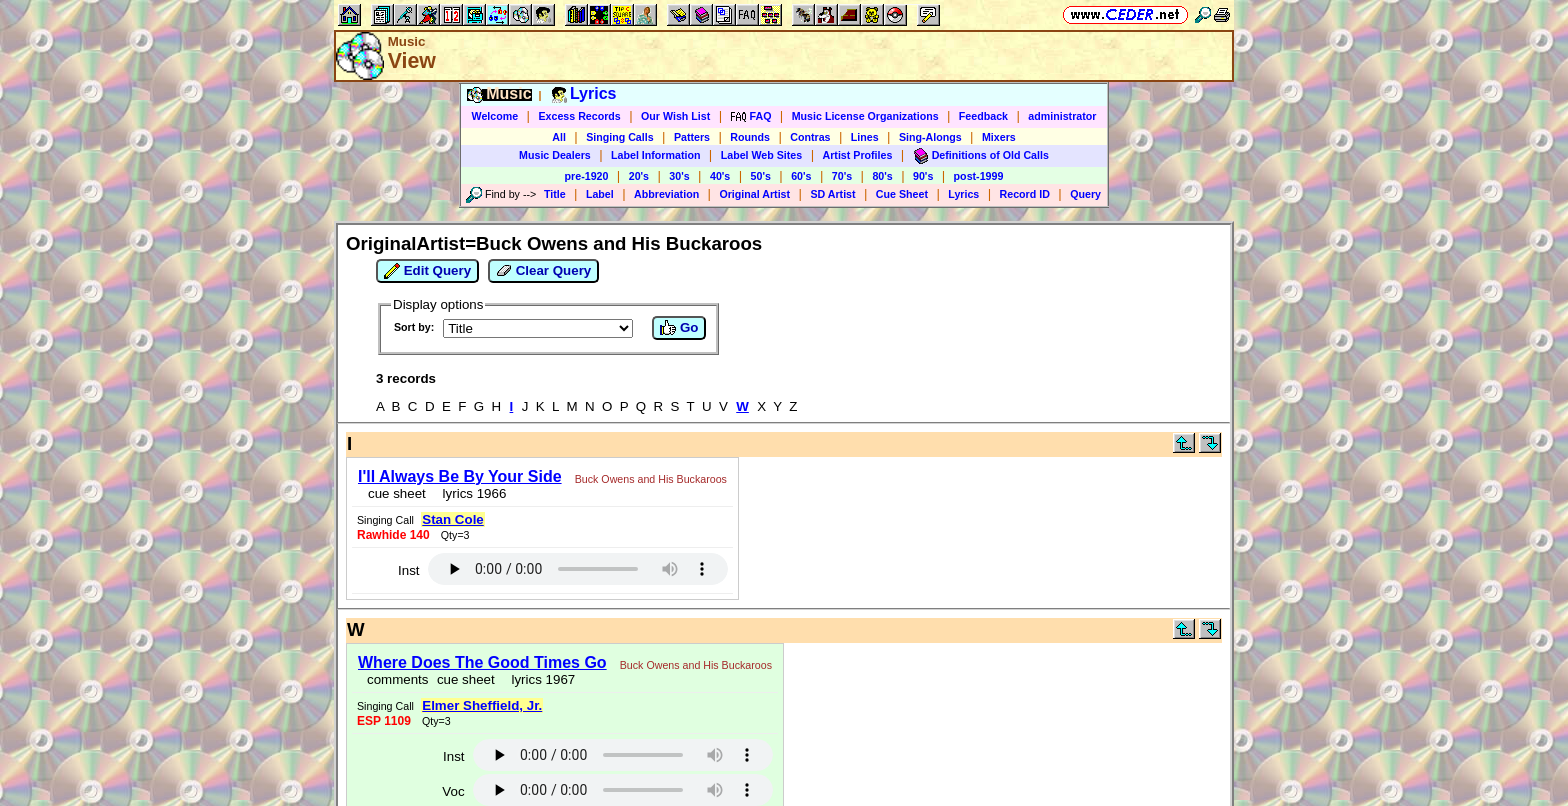 This screenshot has height=806, width=1568. What do you see at coordinates (453, 791) in the screenshot?
I see `Voc` at bounding box center [453, 791].